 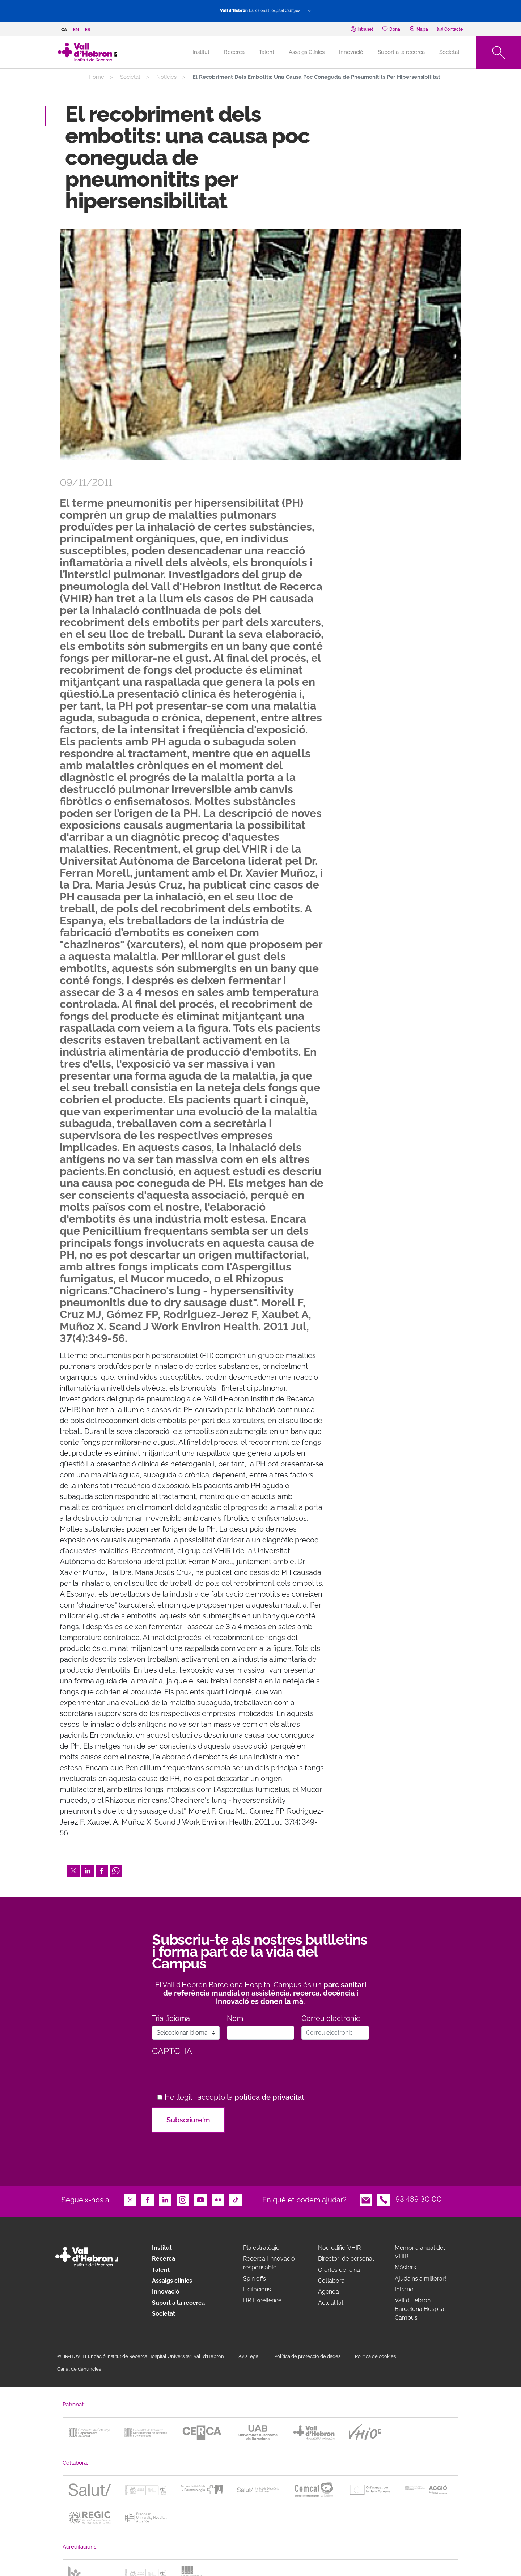 I want to click on Recerca i innovació responsable, so click(x=269, y=2263).